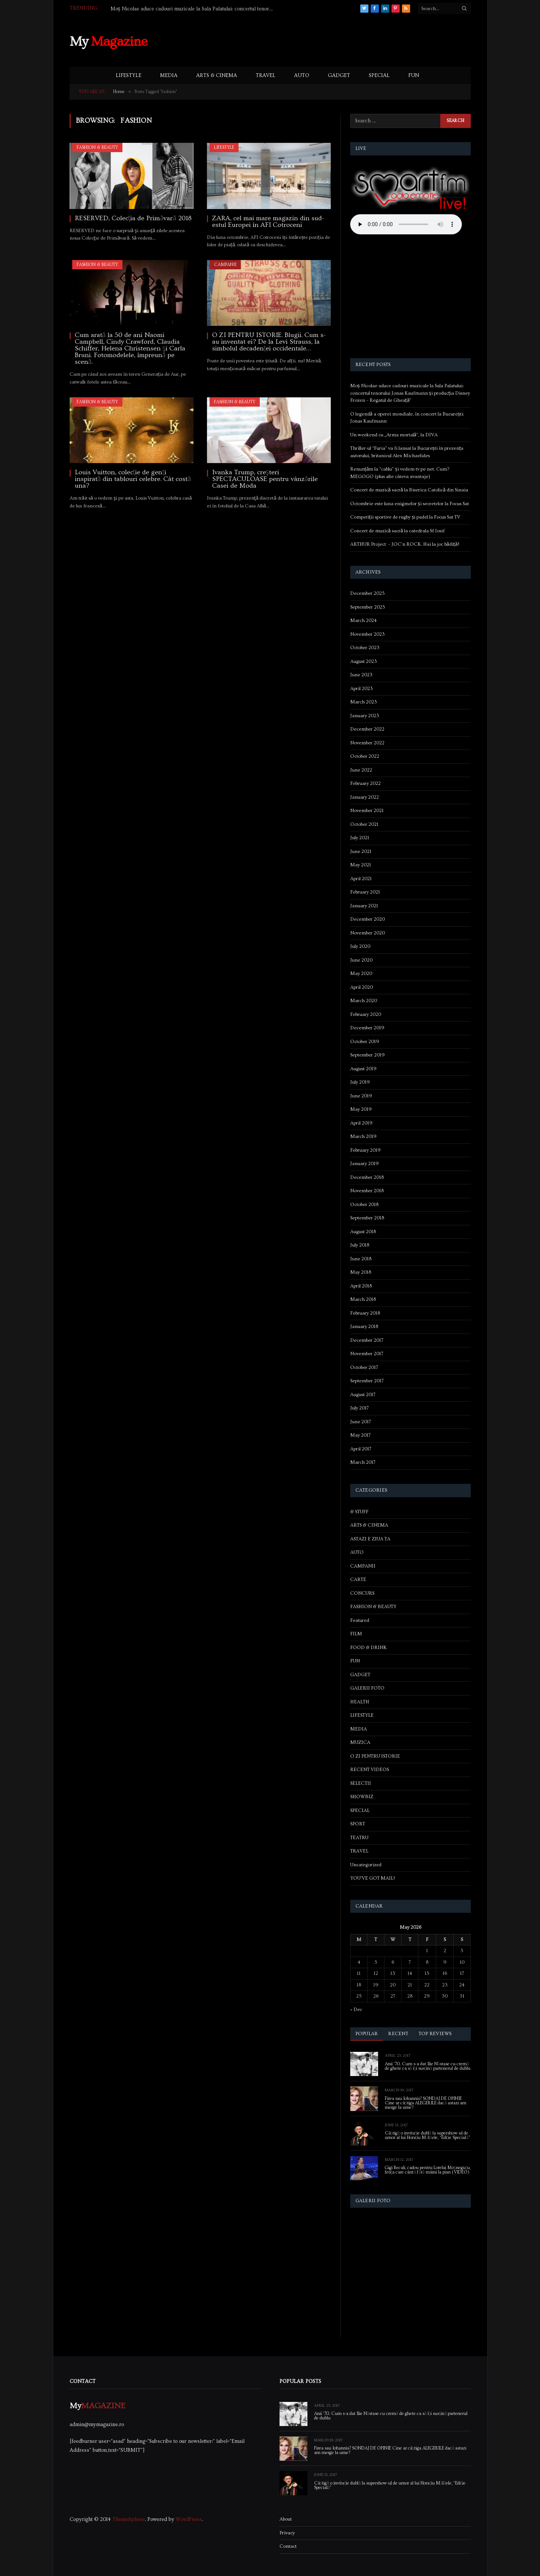 The width and height of the screenshot is (540, 2576). Describe the element at coordinates (358, 1579) in the screenshot. I see `CARTE` at that location.